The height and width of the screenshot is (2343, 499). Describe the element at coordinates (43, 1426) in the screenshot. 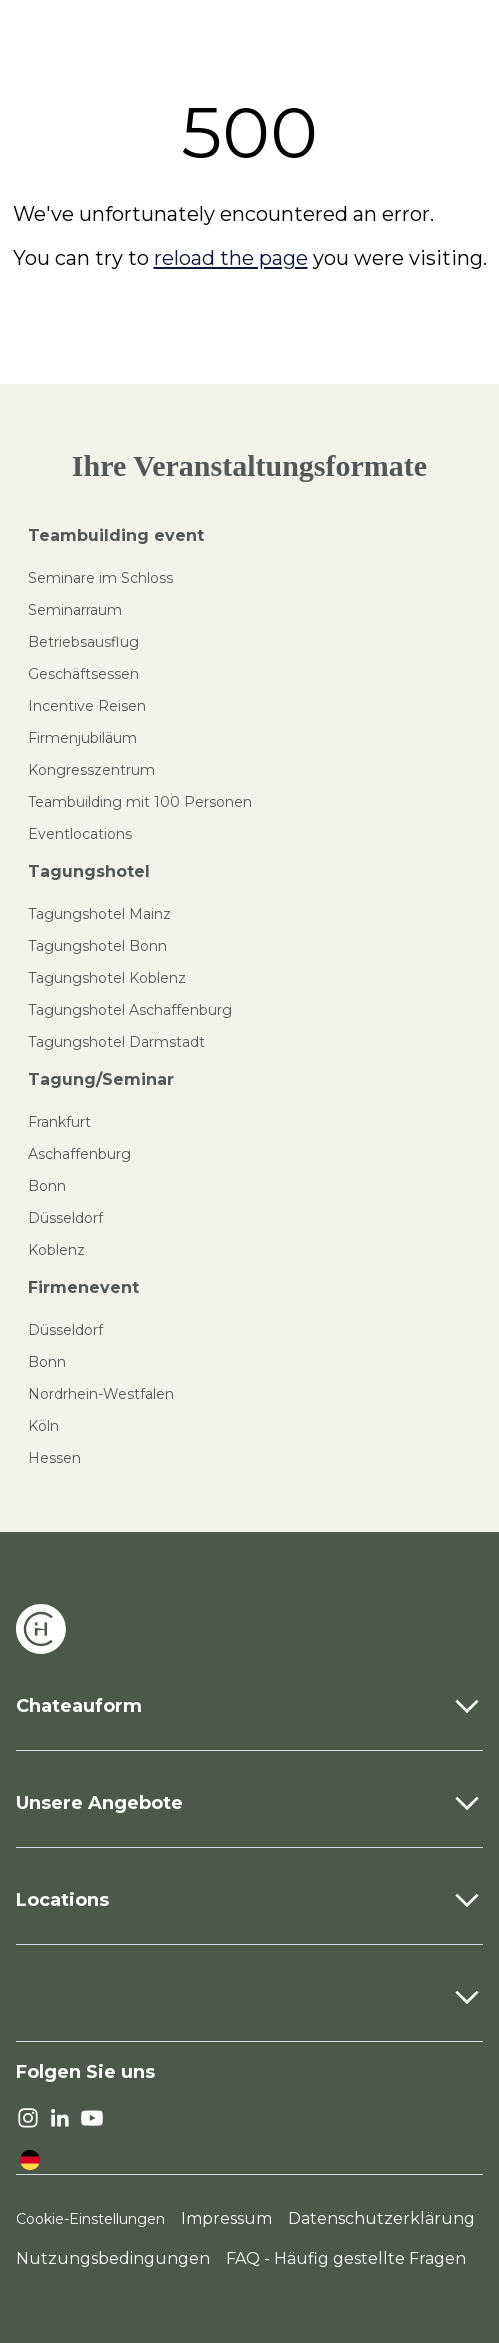

I see `Köln` at that location.